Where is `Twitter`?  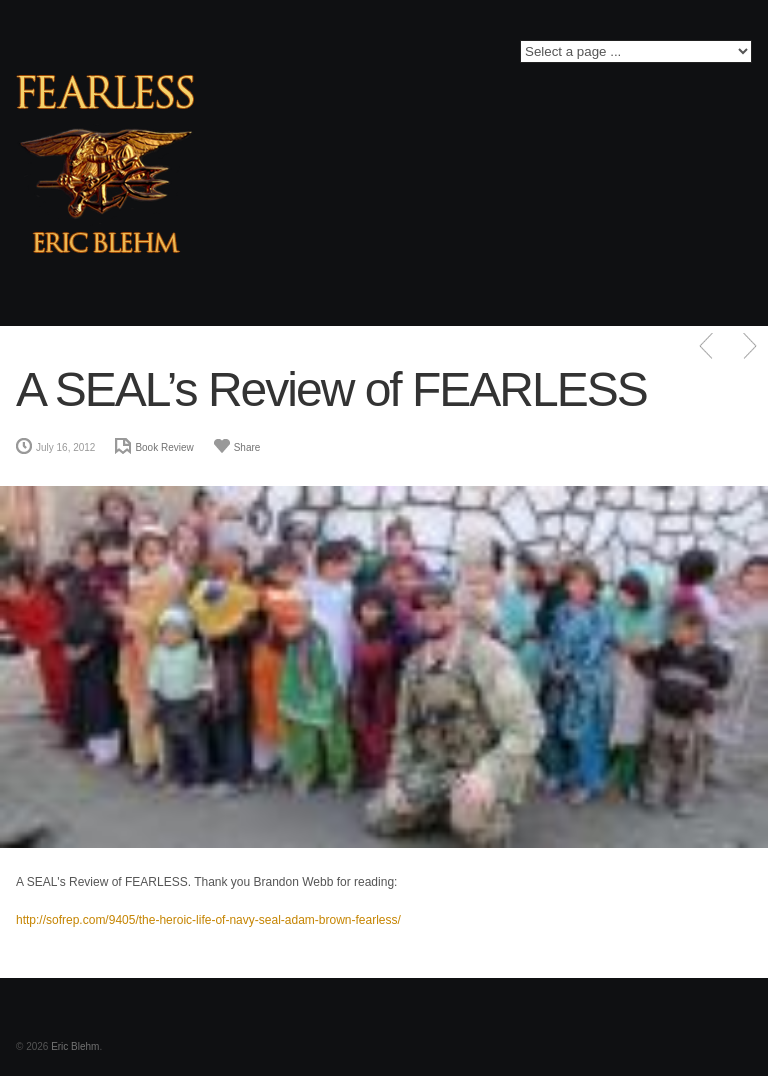 Twitter is located at coordinates (277, 57).